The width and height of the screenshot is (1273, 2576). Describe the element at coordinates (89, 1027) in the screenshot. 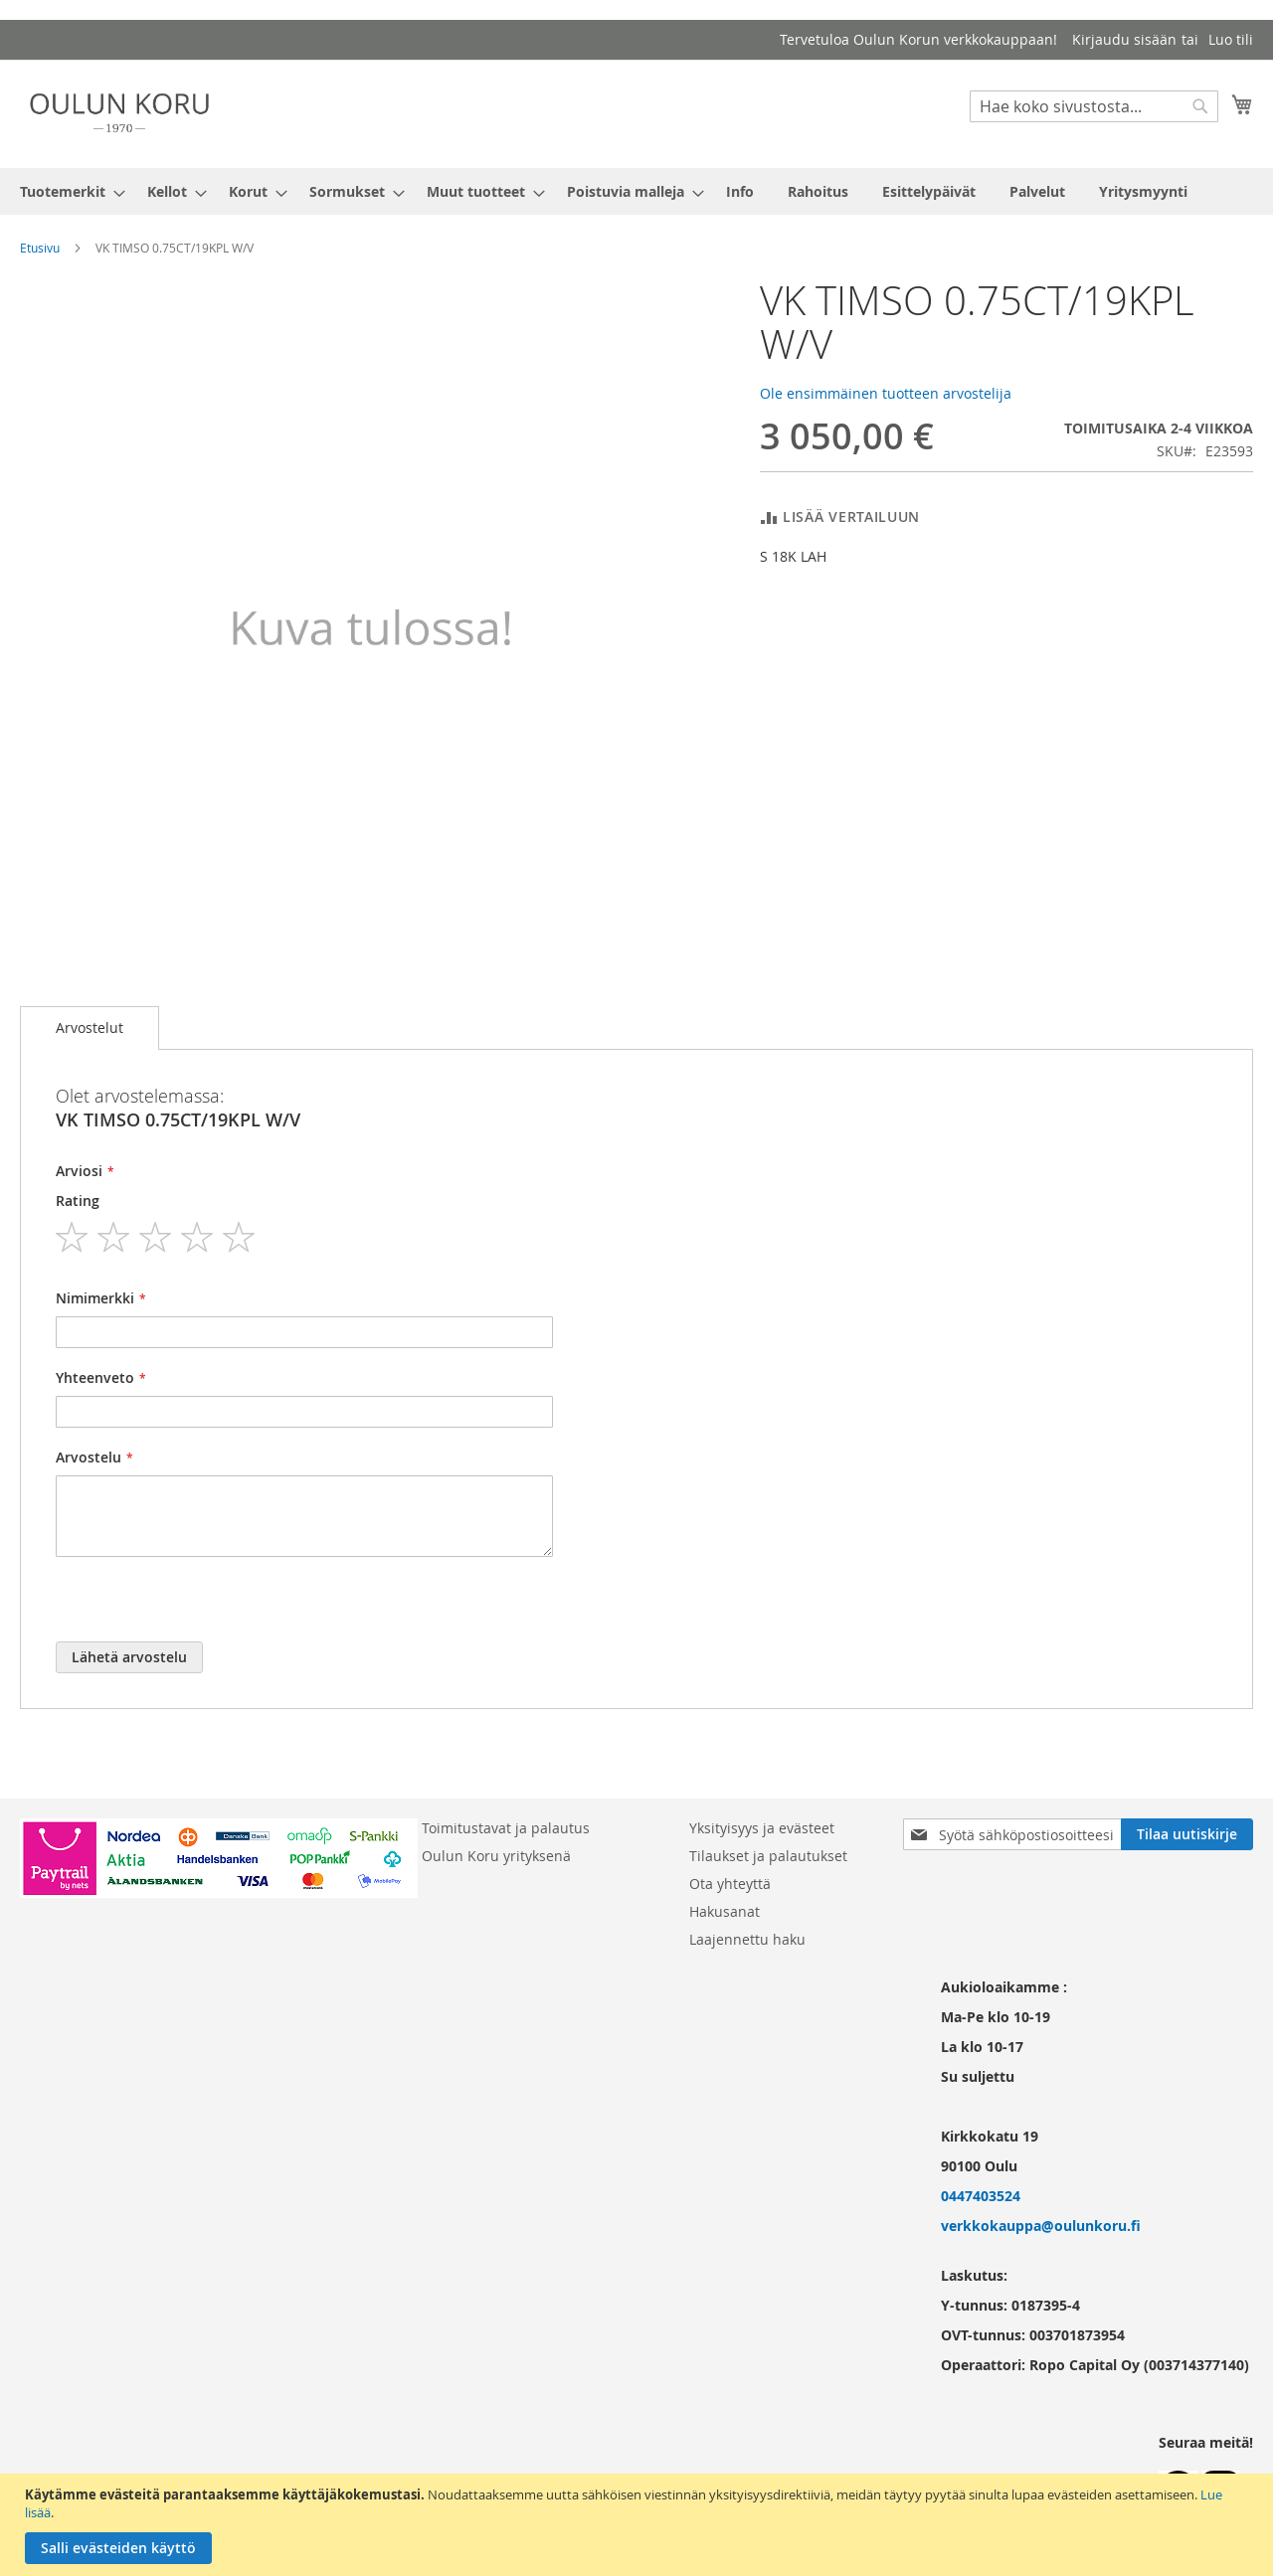

I see `Arvostelut` at that location.